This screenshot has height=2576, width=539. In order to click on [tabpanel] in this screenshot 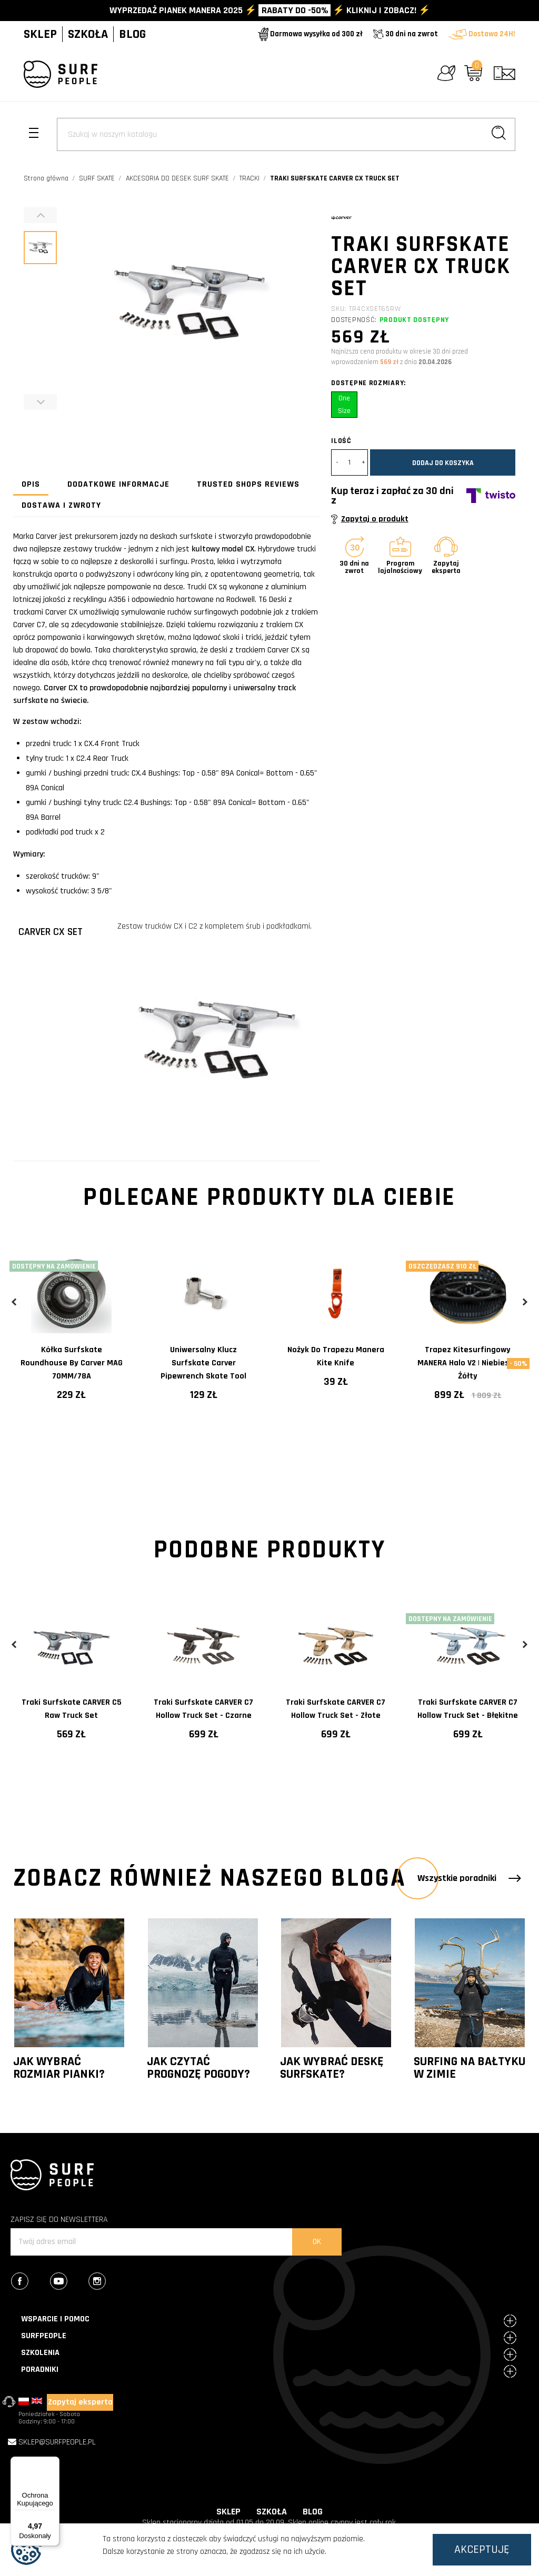, I will do `click(71, 1335)`.